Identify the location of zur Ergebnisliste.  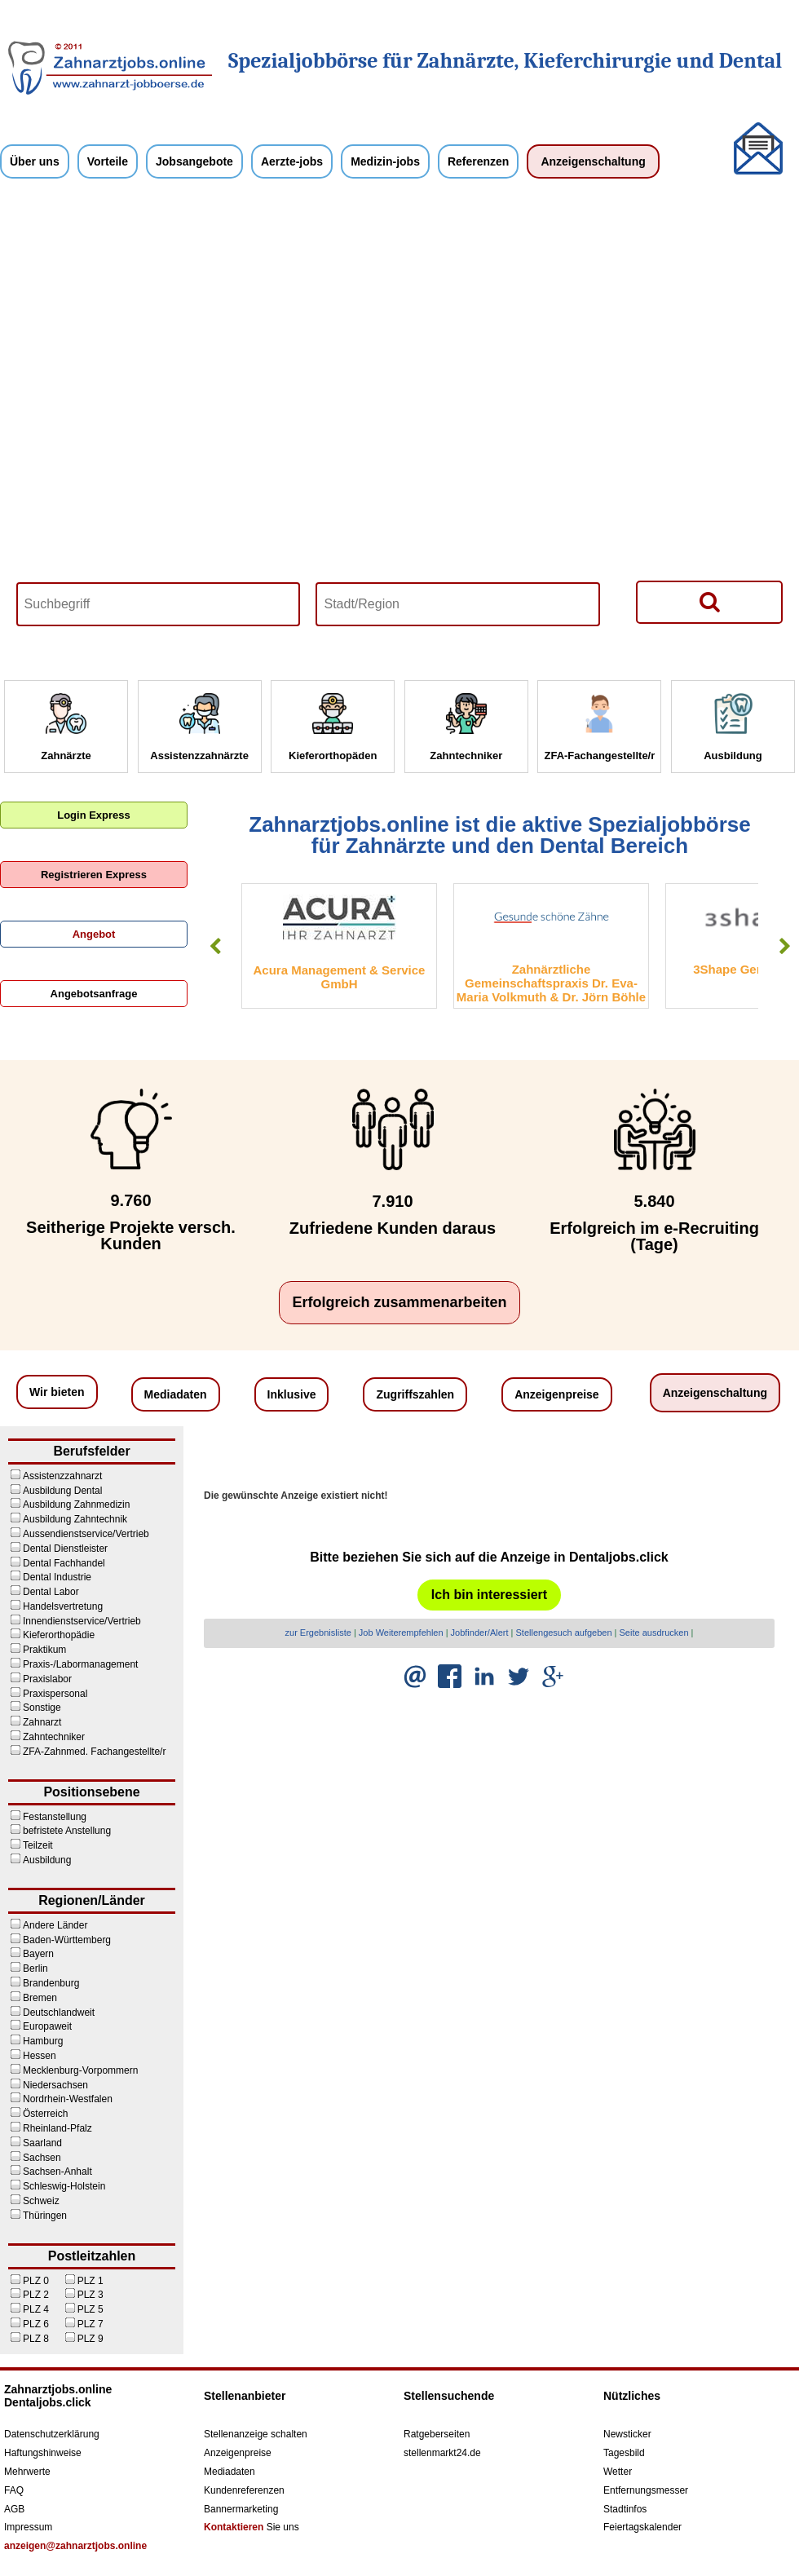
(318, 1632).